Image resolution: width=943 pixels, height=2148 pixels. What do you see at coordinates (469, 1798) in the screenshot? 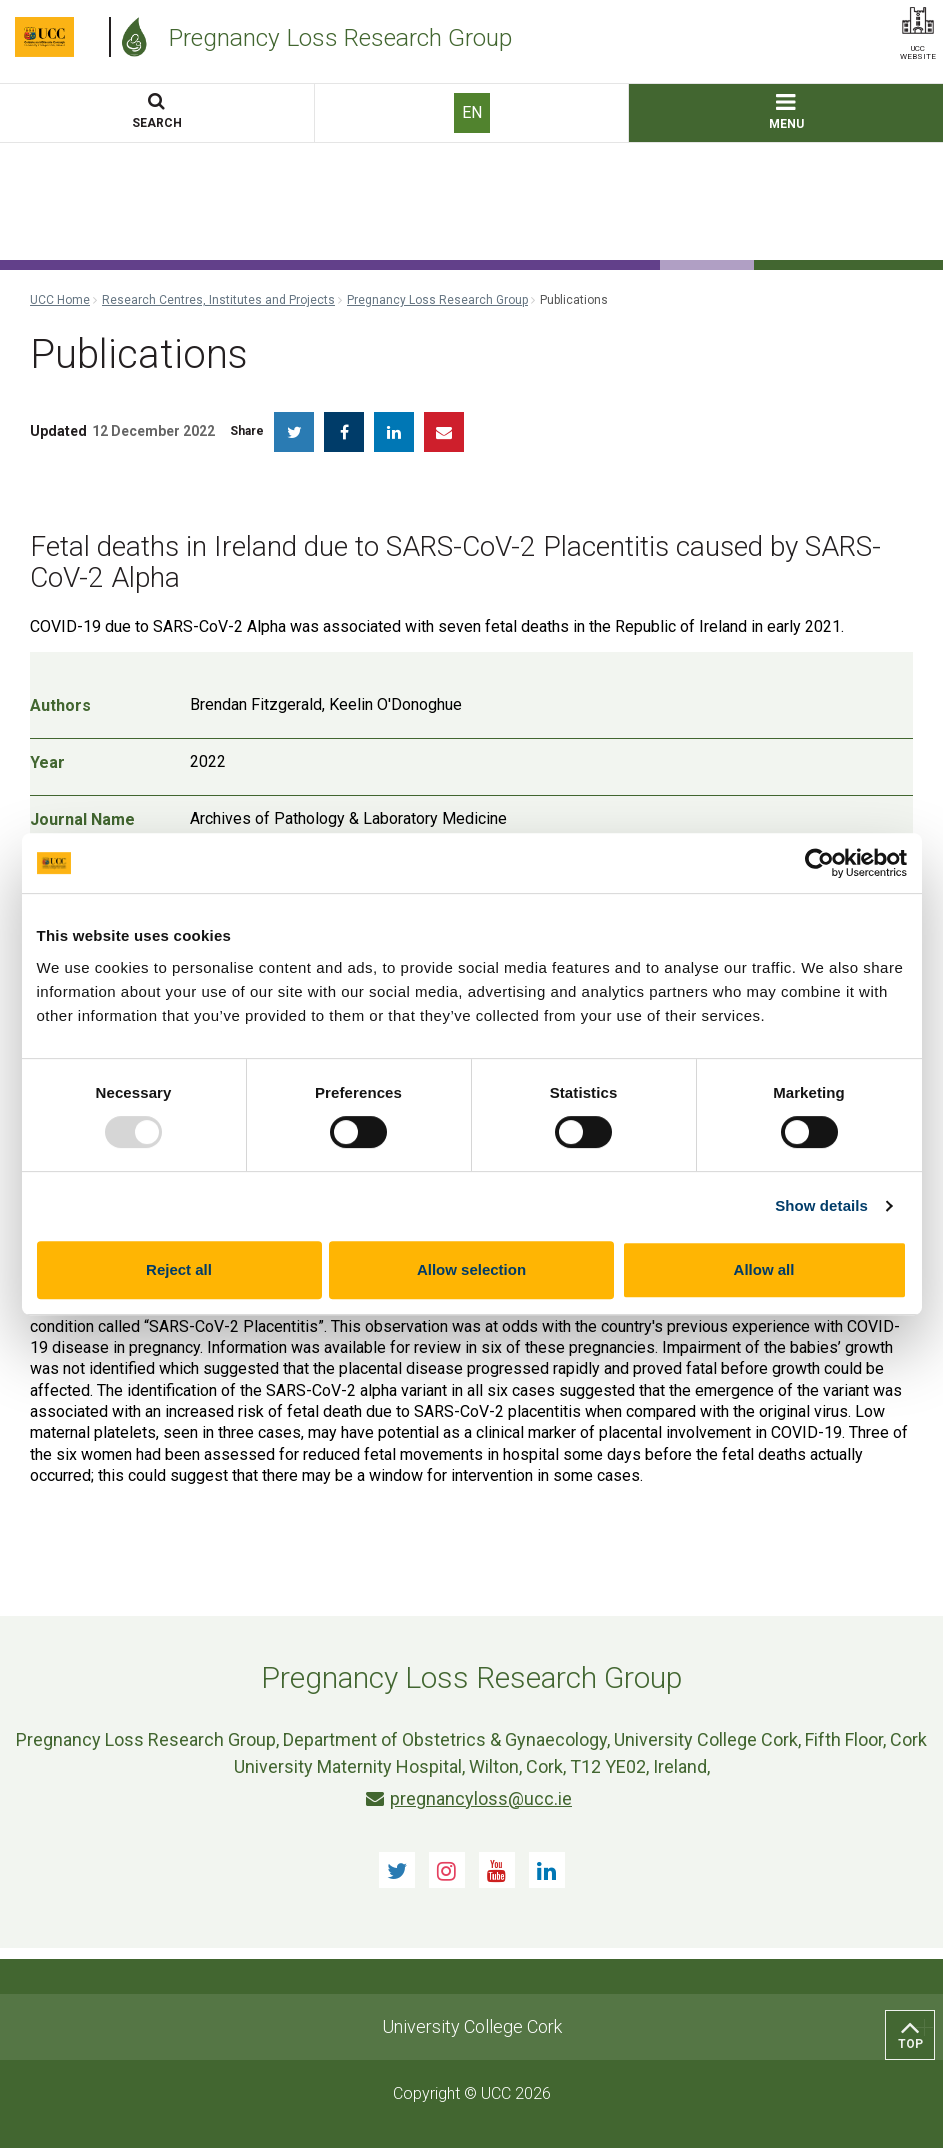
I see `pregnancyloss@ucc.ie` at bounding box center [469, 1798].